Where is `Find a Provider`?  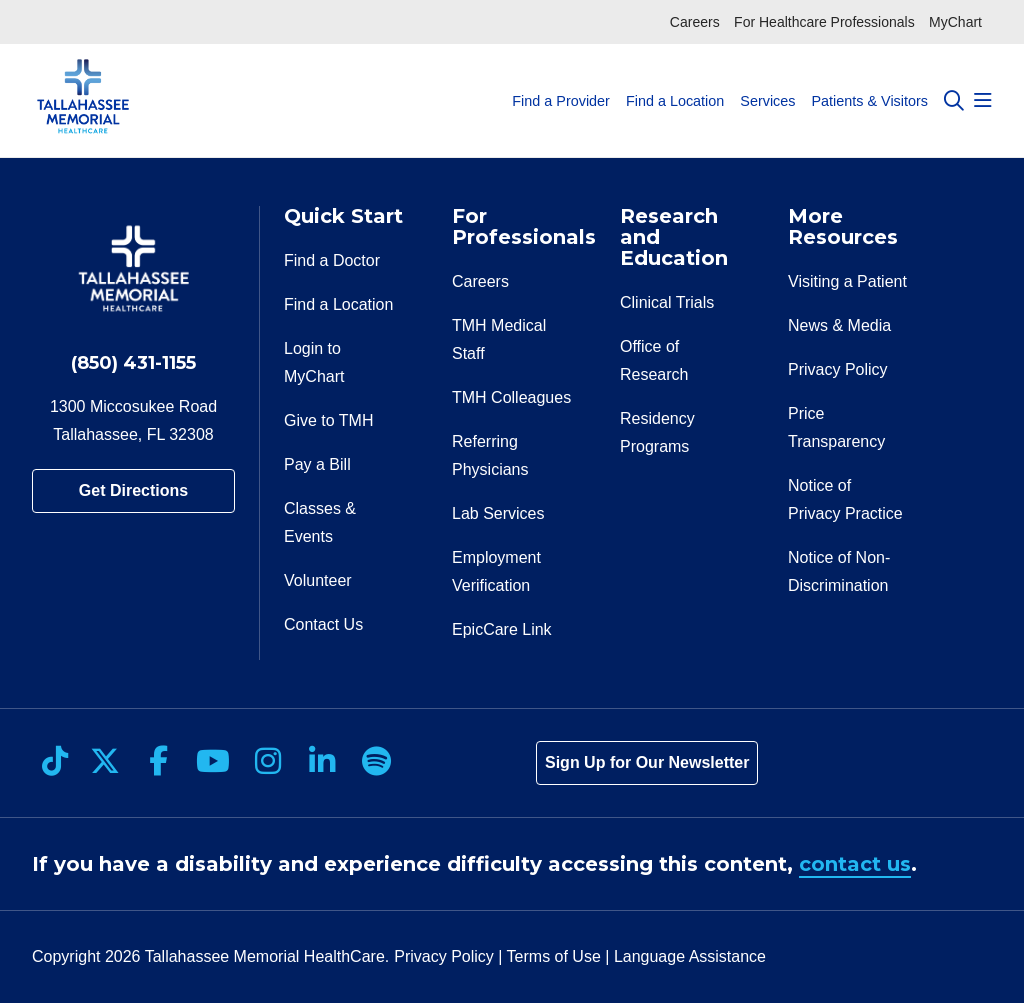 Find a Provider is located at coordinates (561, 82).